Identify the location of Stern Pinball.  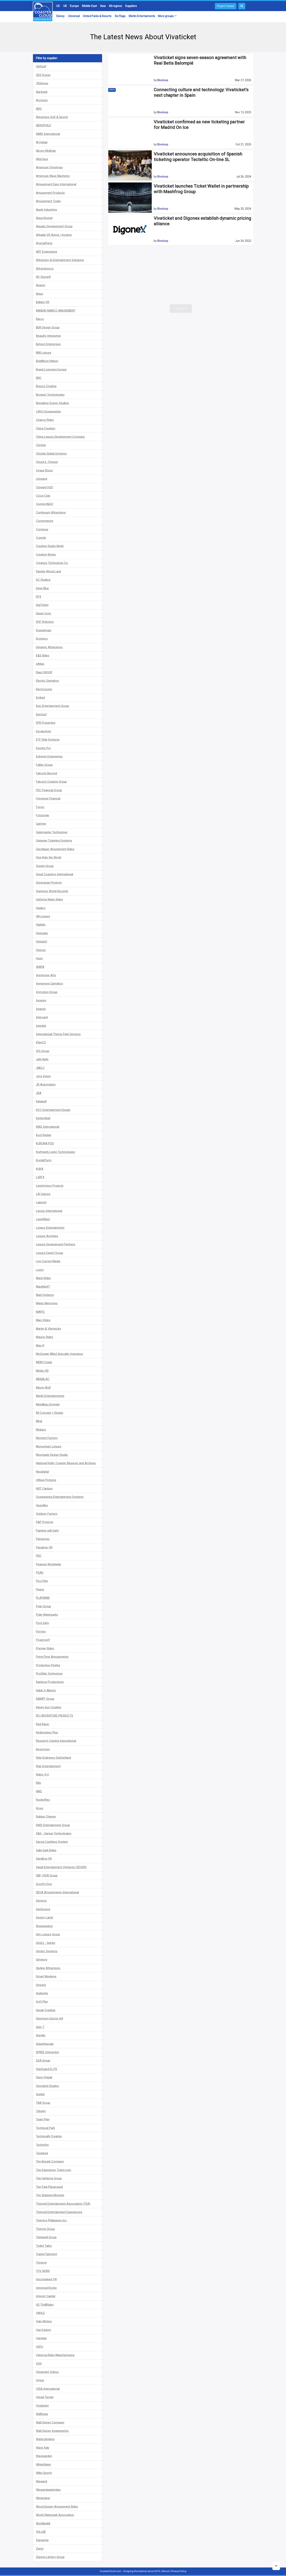
(44, 2077).